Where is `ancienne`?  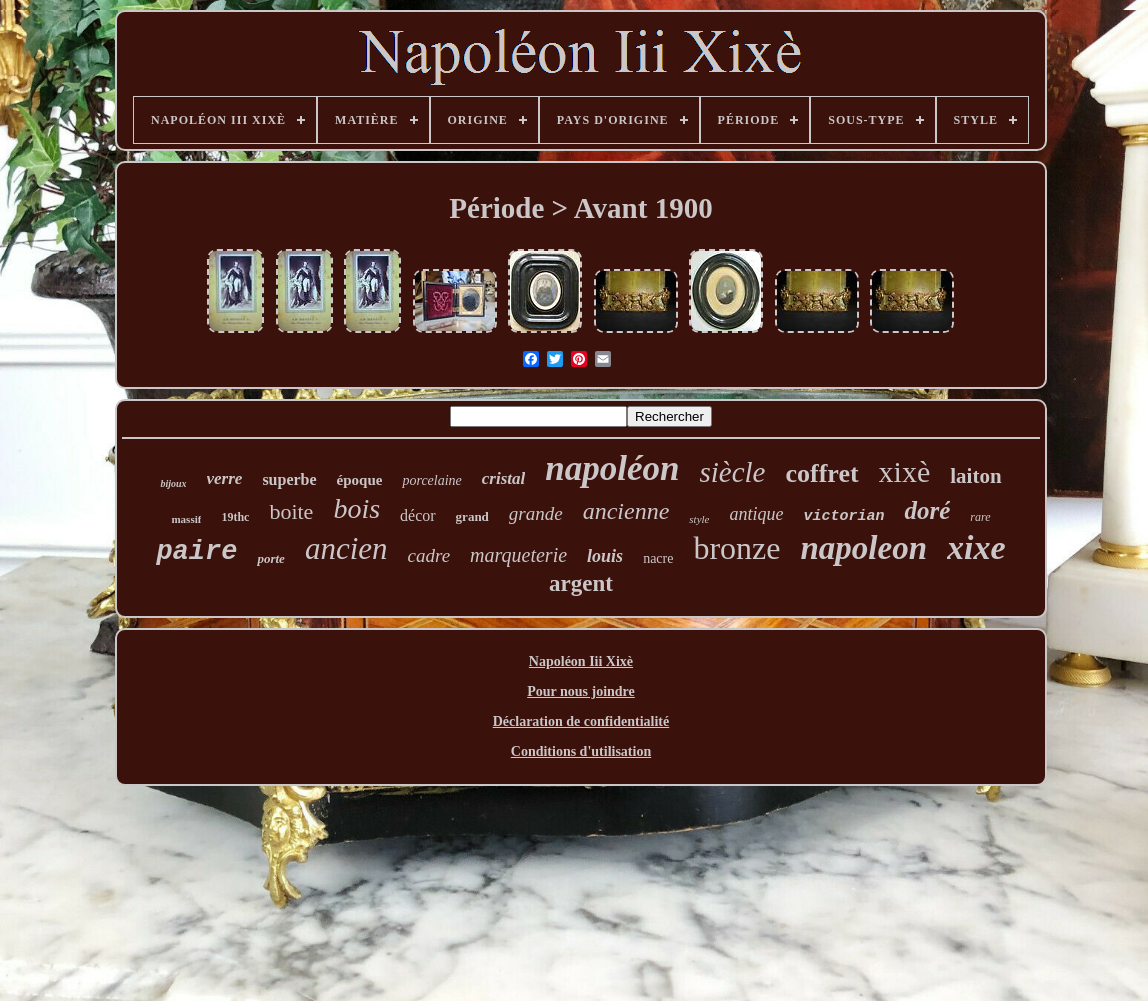
ancienne is located at coordinates (626, 511).